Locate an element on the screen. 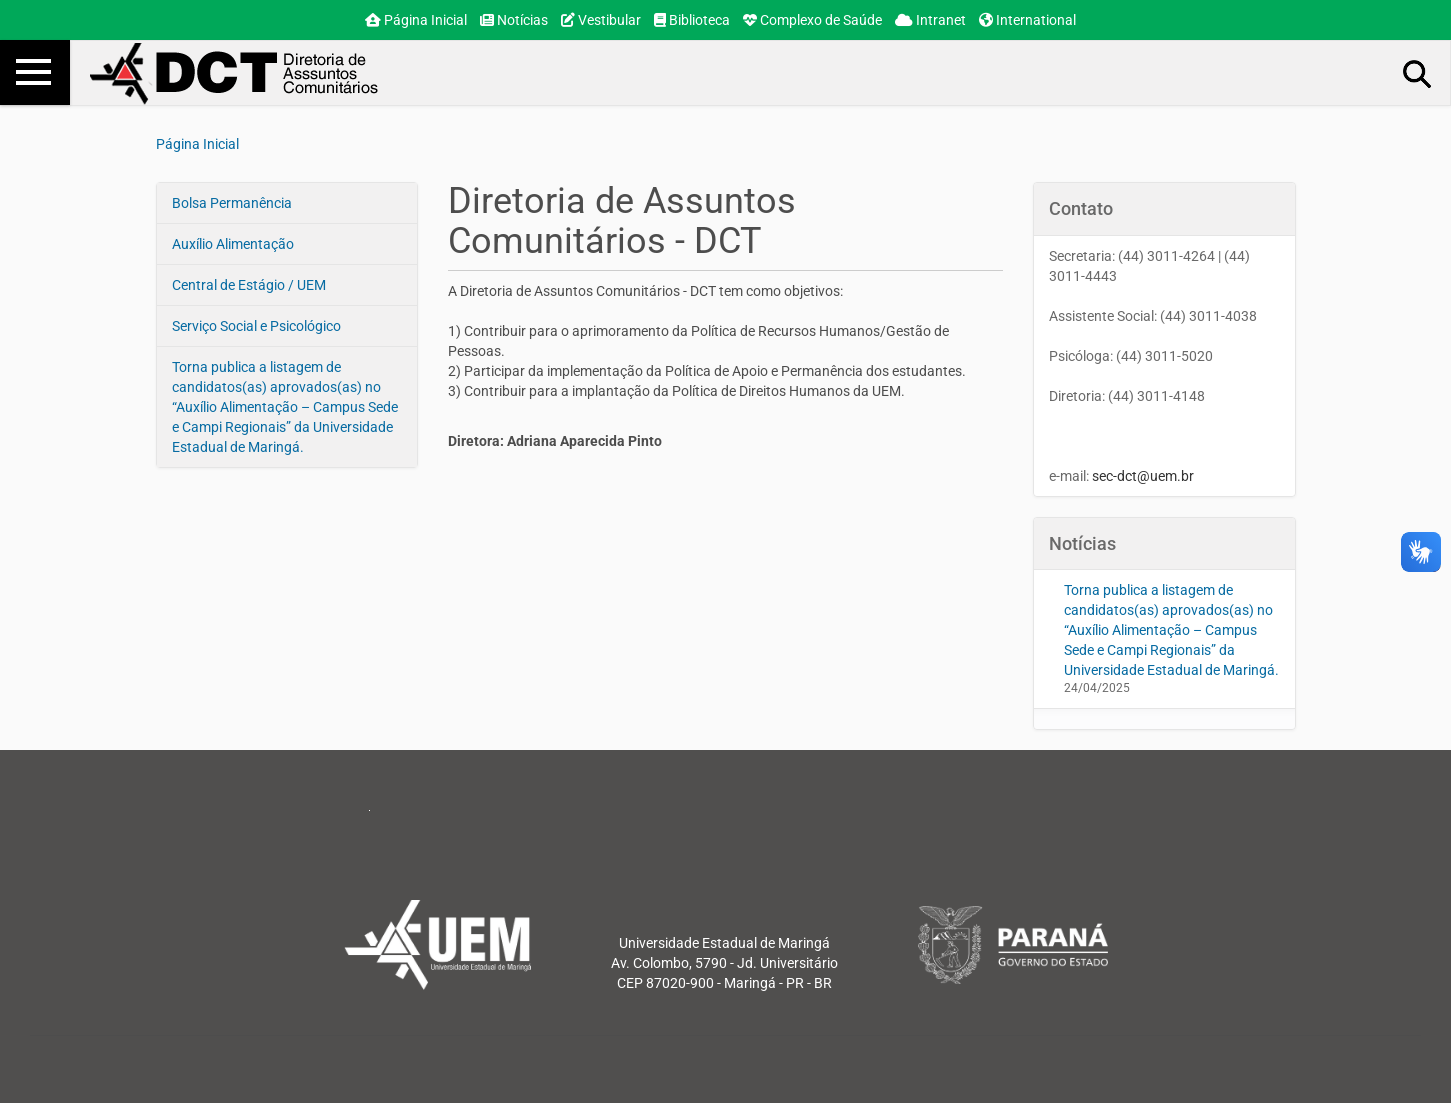 The height and width of the screenshot is (1103, 1451). Complexo de Saúde is located at coordinates (812, 20).